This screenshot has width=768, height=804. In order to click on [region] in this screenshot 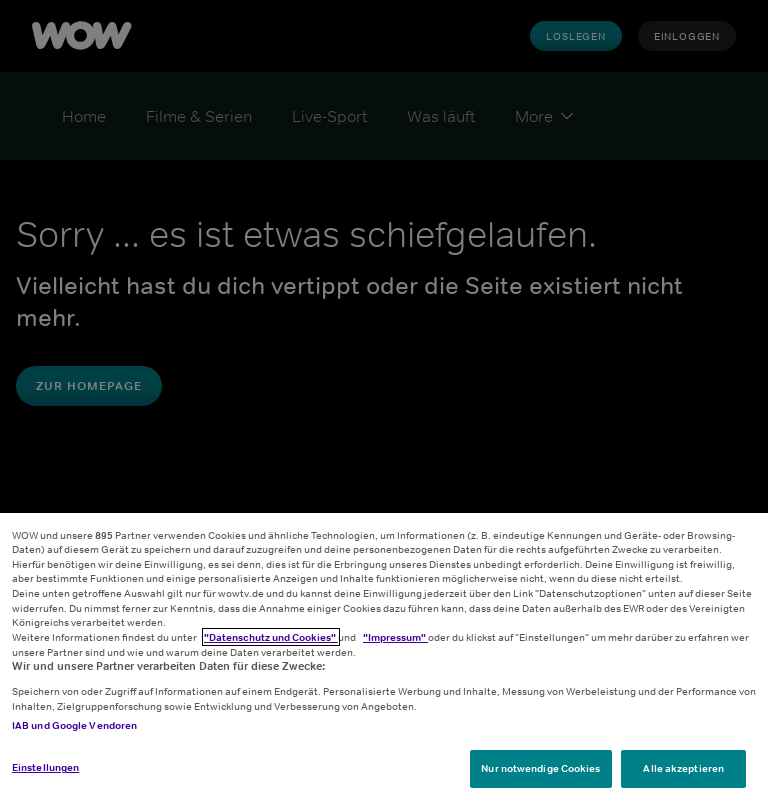, I will do `click(384, 658)`.